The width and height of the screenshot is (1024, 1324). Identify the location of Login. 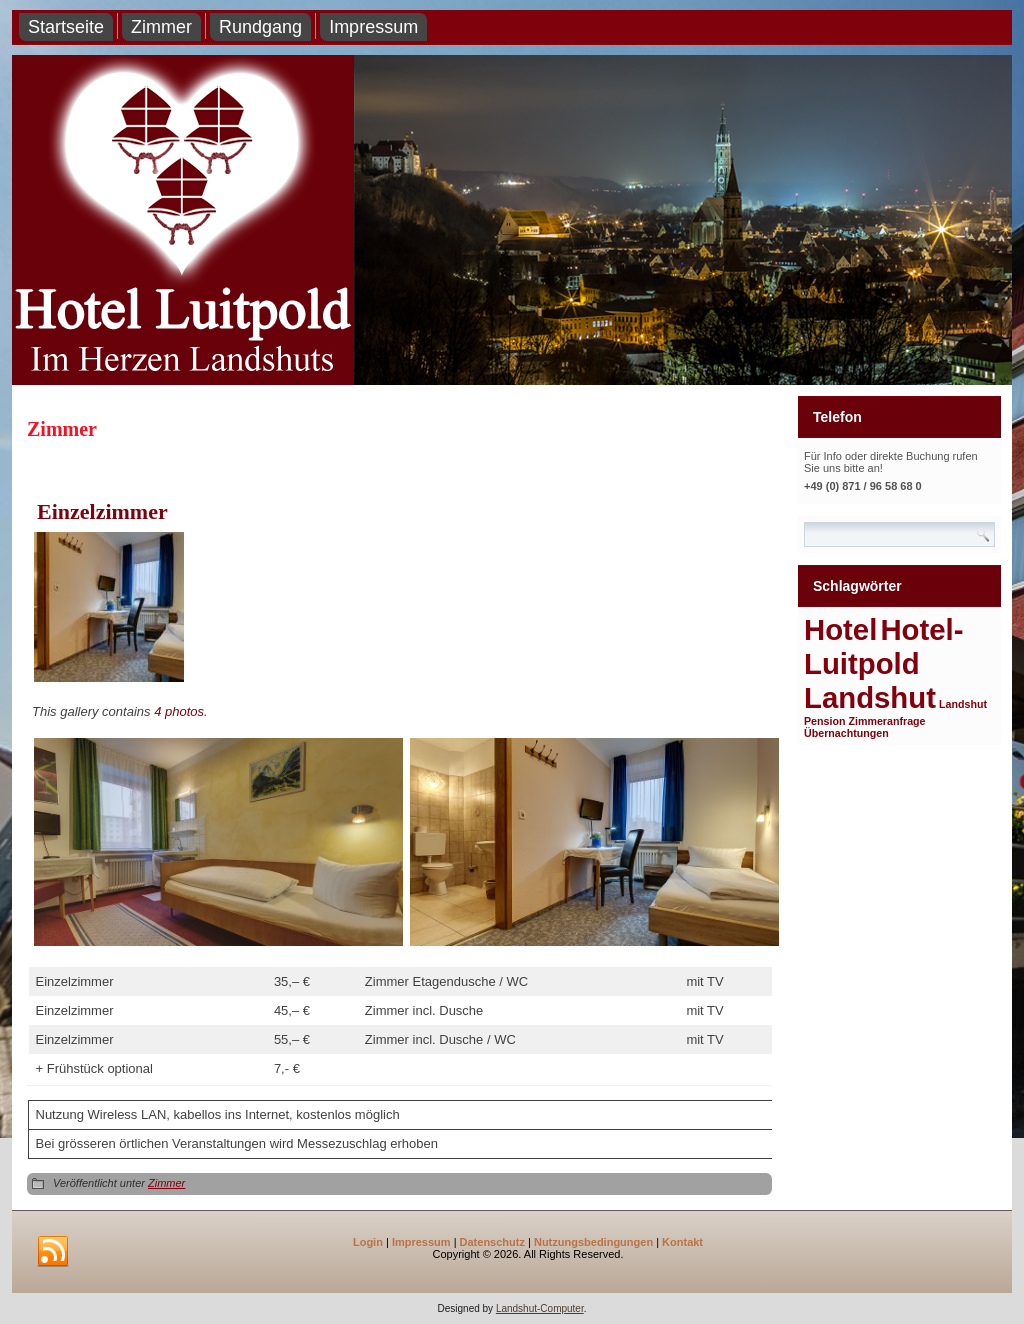
(368, 1242).